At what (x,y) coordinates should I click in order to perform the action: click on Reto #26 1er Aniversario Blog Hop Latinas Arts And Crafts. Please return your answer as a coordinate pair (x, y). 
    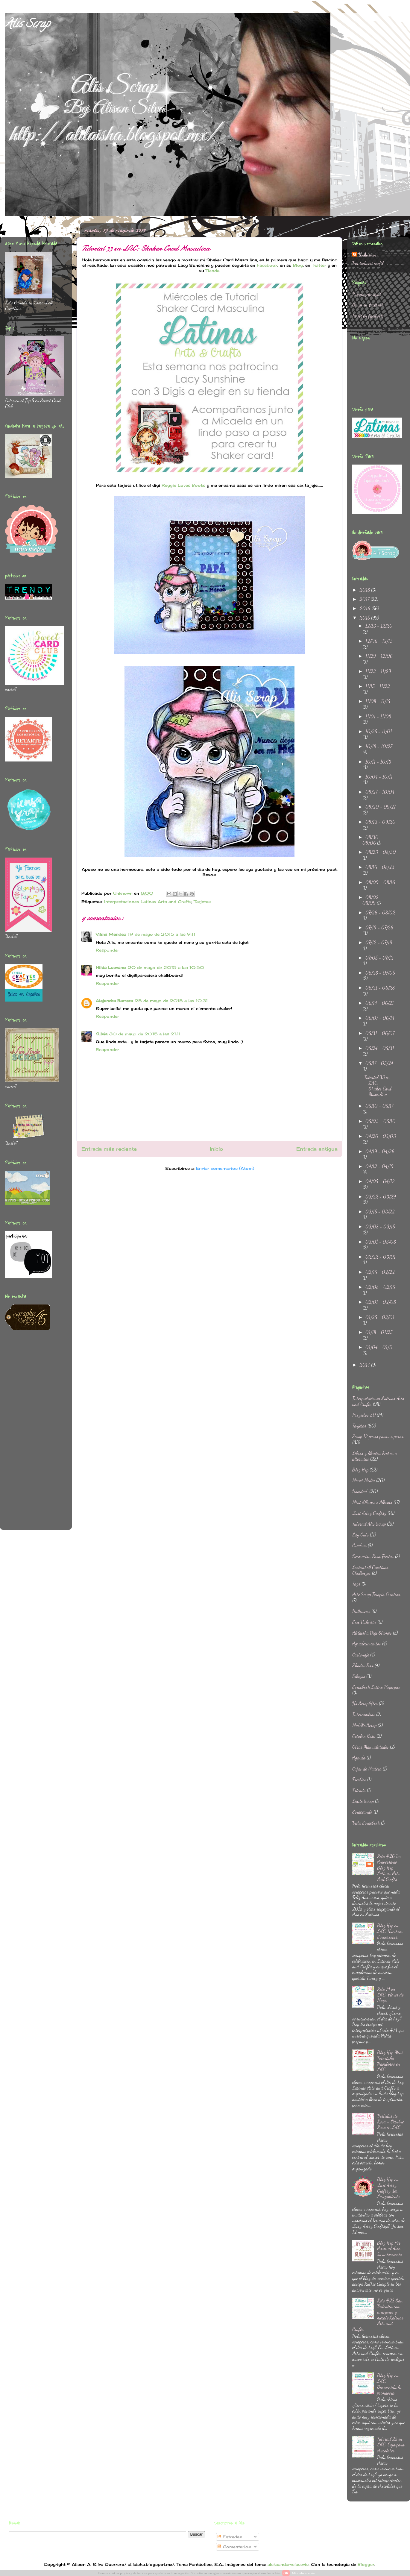
    Looking at the image, I should click on (389, 1867).